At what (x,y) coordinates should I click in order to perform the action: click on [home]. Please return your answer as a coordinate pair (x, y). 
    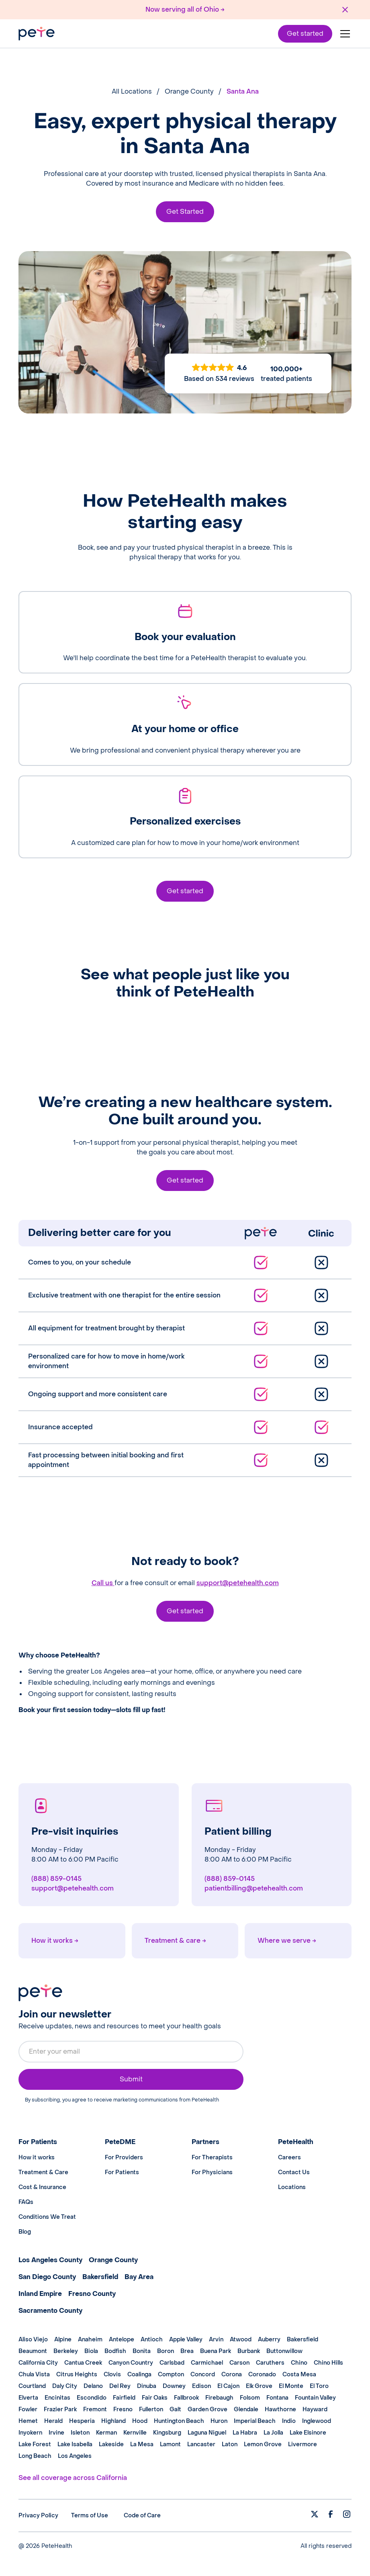
    Looking at the image, I should click on (36, 34).